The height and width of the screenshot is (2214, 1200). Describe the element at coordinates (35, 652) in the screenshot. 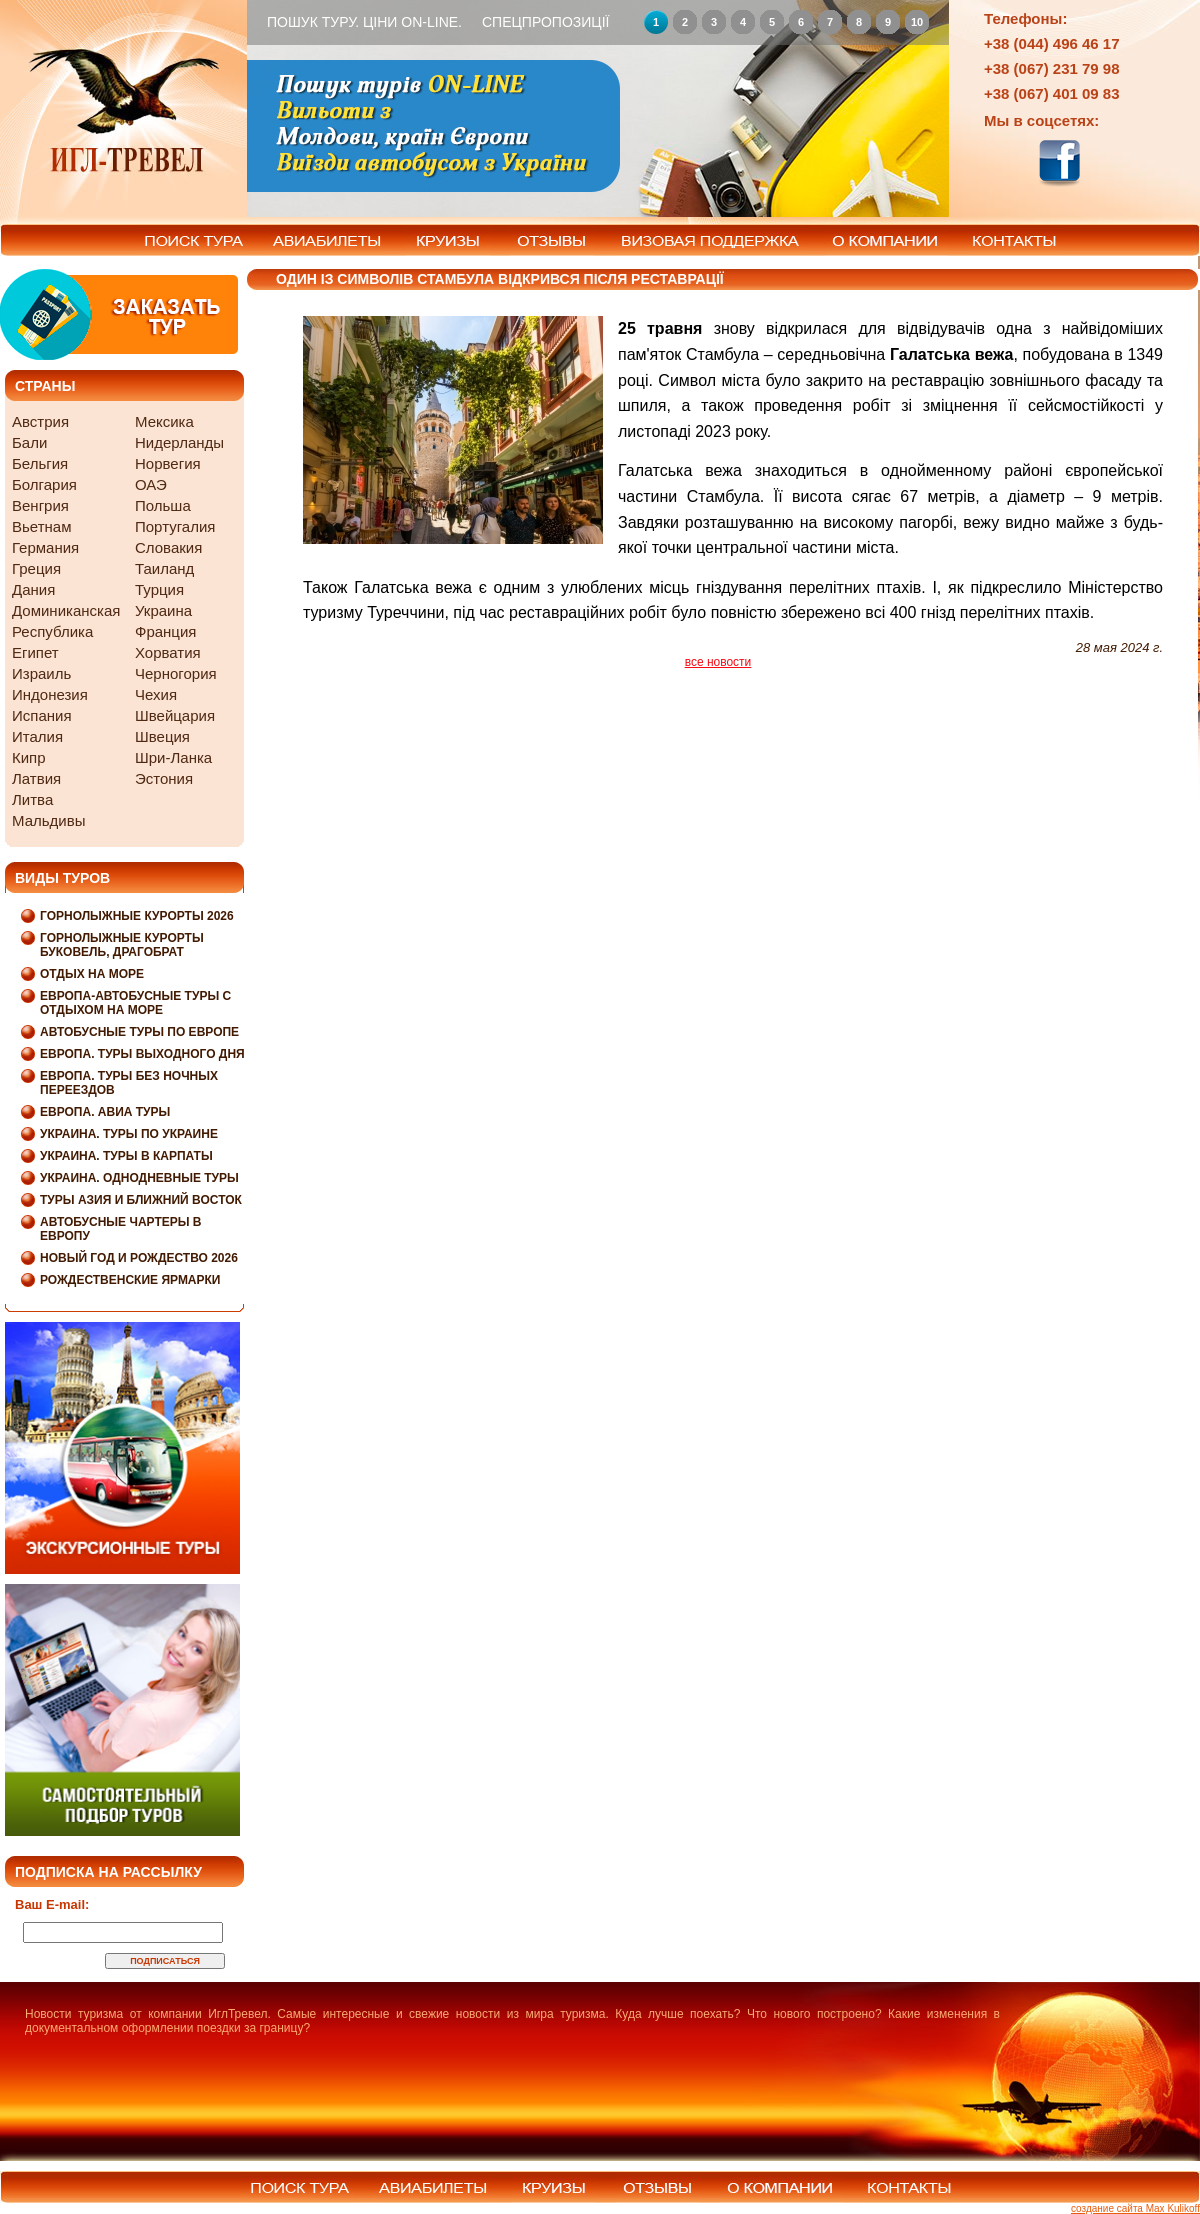

I see `Египет` at that location.